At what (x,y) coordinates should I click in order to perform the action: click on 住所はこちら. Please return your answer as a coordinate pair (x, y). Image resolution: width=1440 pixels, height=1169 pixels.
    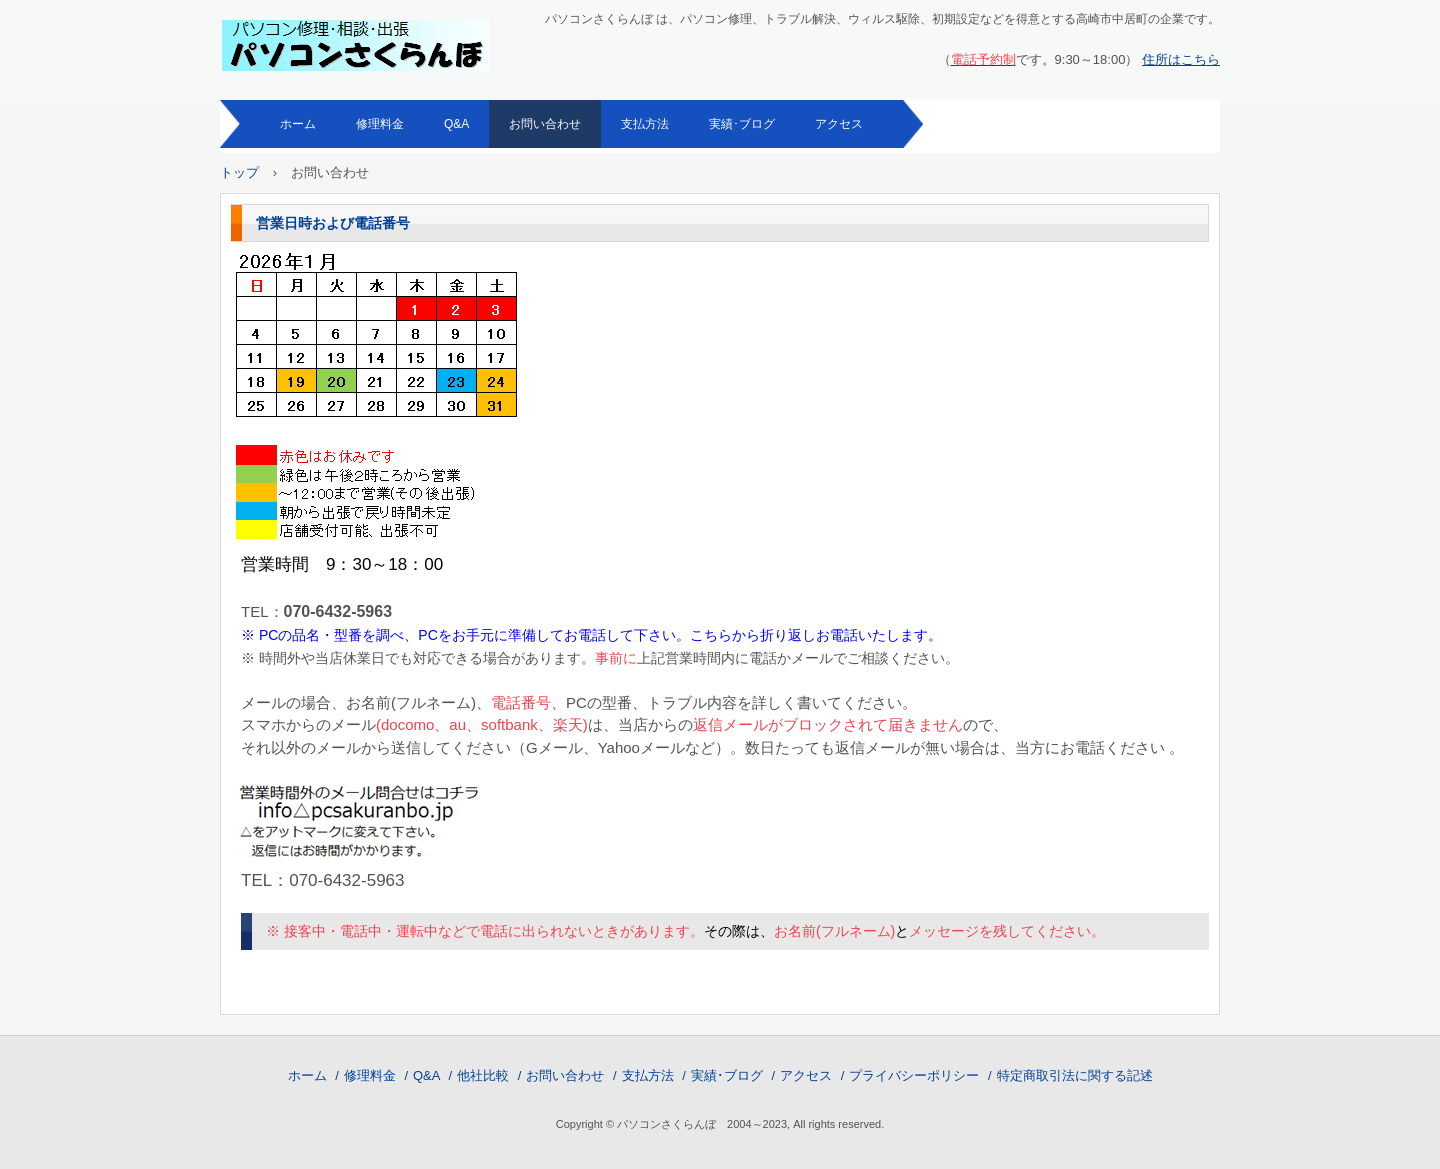
    Looking at the image, I should click on (1181, 59).